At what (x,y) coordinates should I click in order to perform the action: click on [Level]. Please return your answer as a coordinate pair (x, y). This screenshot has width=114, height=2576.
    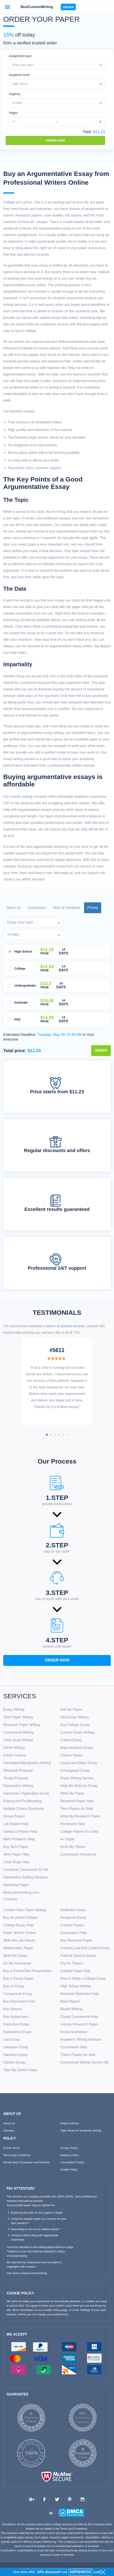
    Looking at the image, I should click on (57, 83).